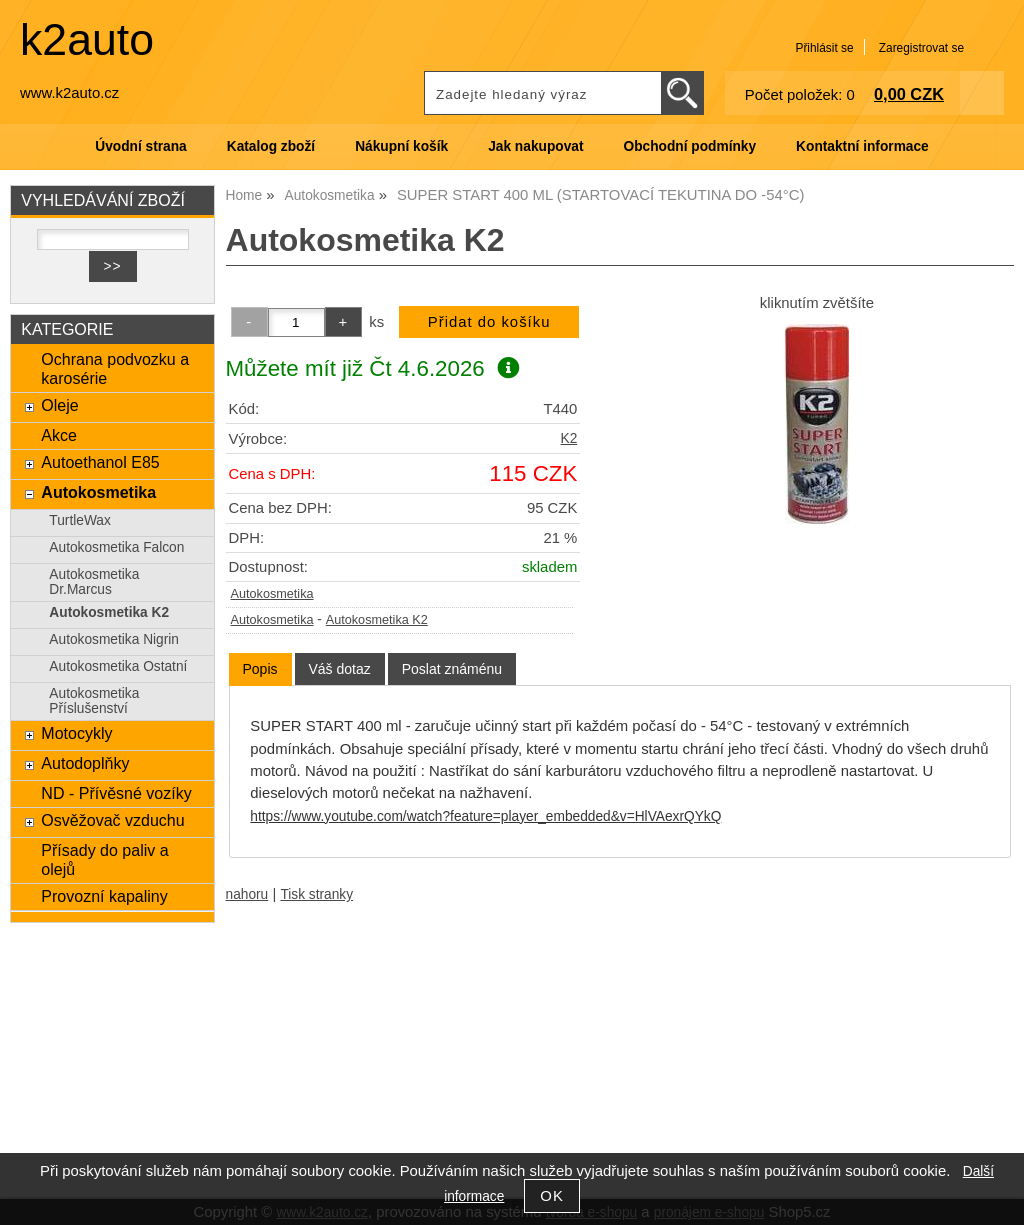  I want to click on Tisk stranky, so click(316, 894).